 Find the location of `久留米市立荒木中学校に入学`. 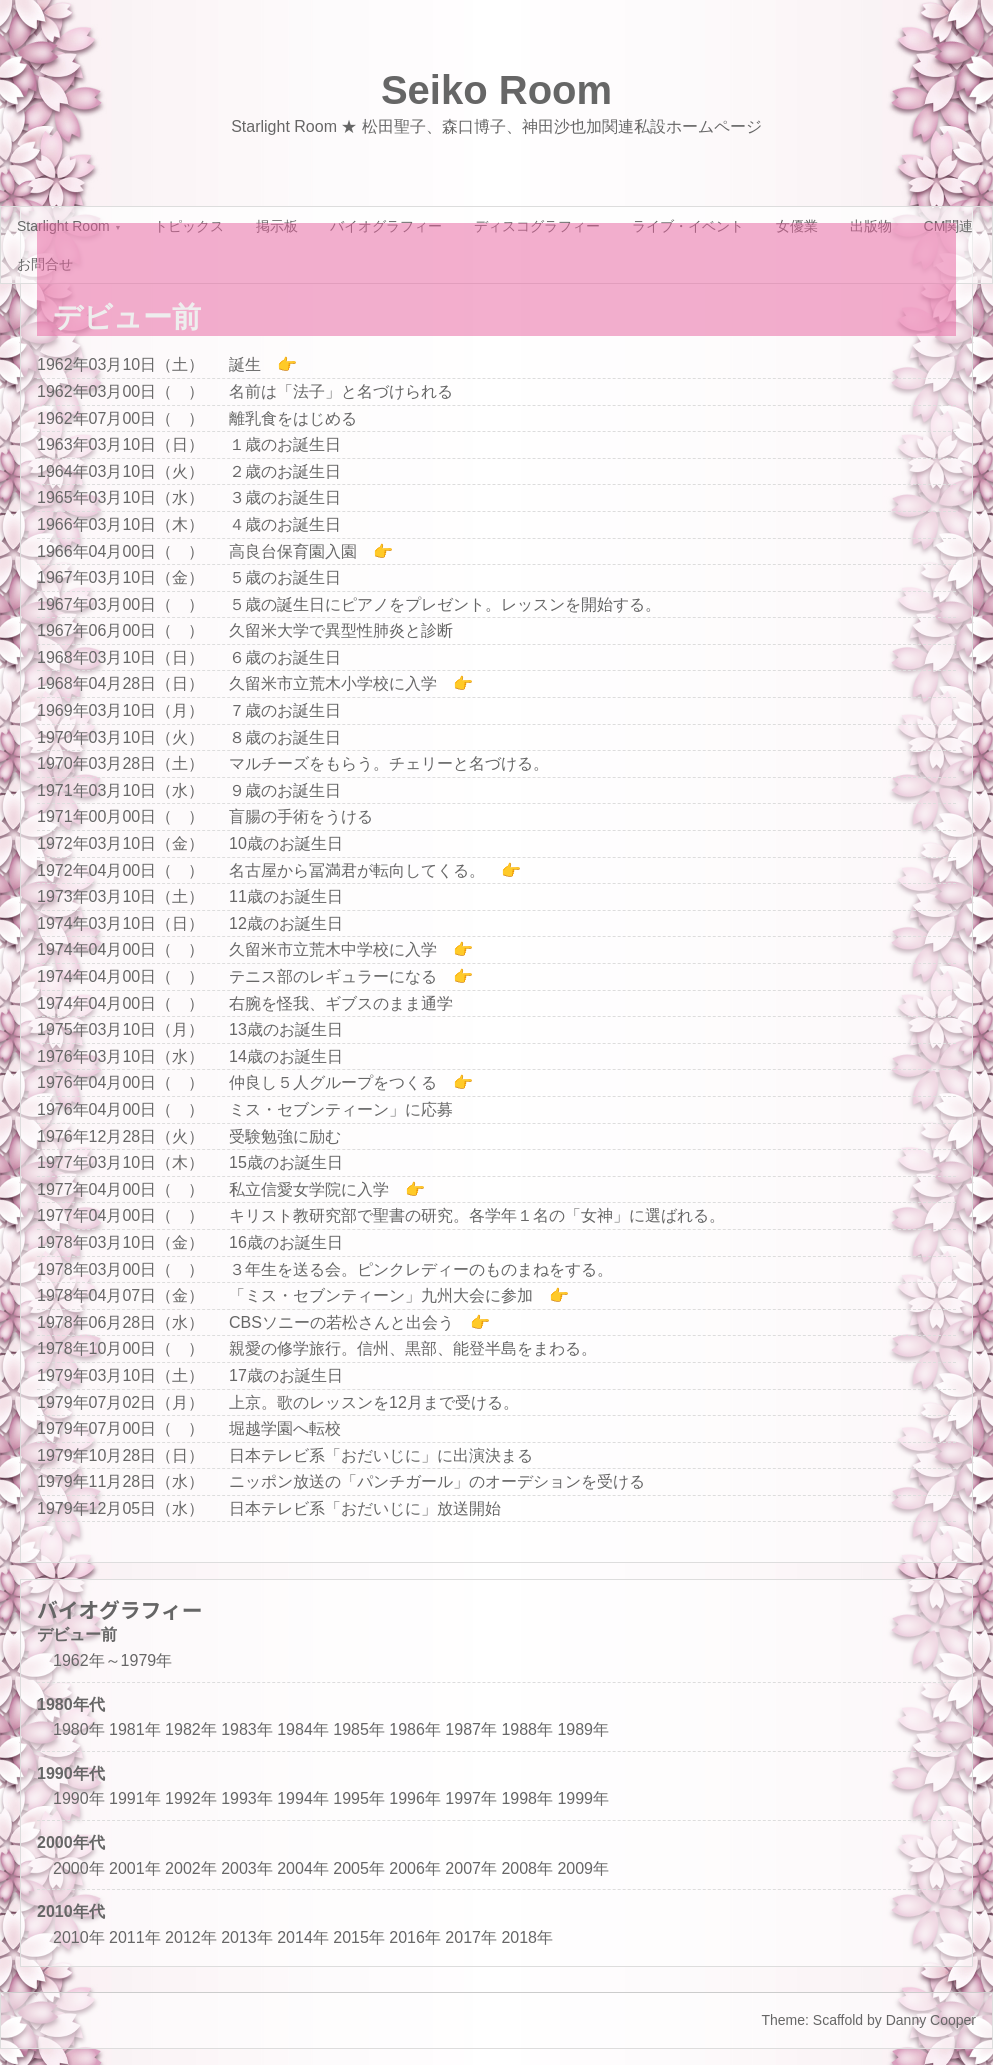

久留米市立荒木中学校に入学 is located at coordinates (333, 949).